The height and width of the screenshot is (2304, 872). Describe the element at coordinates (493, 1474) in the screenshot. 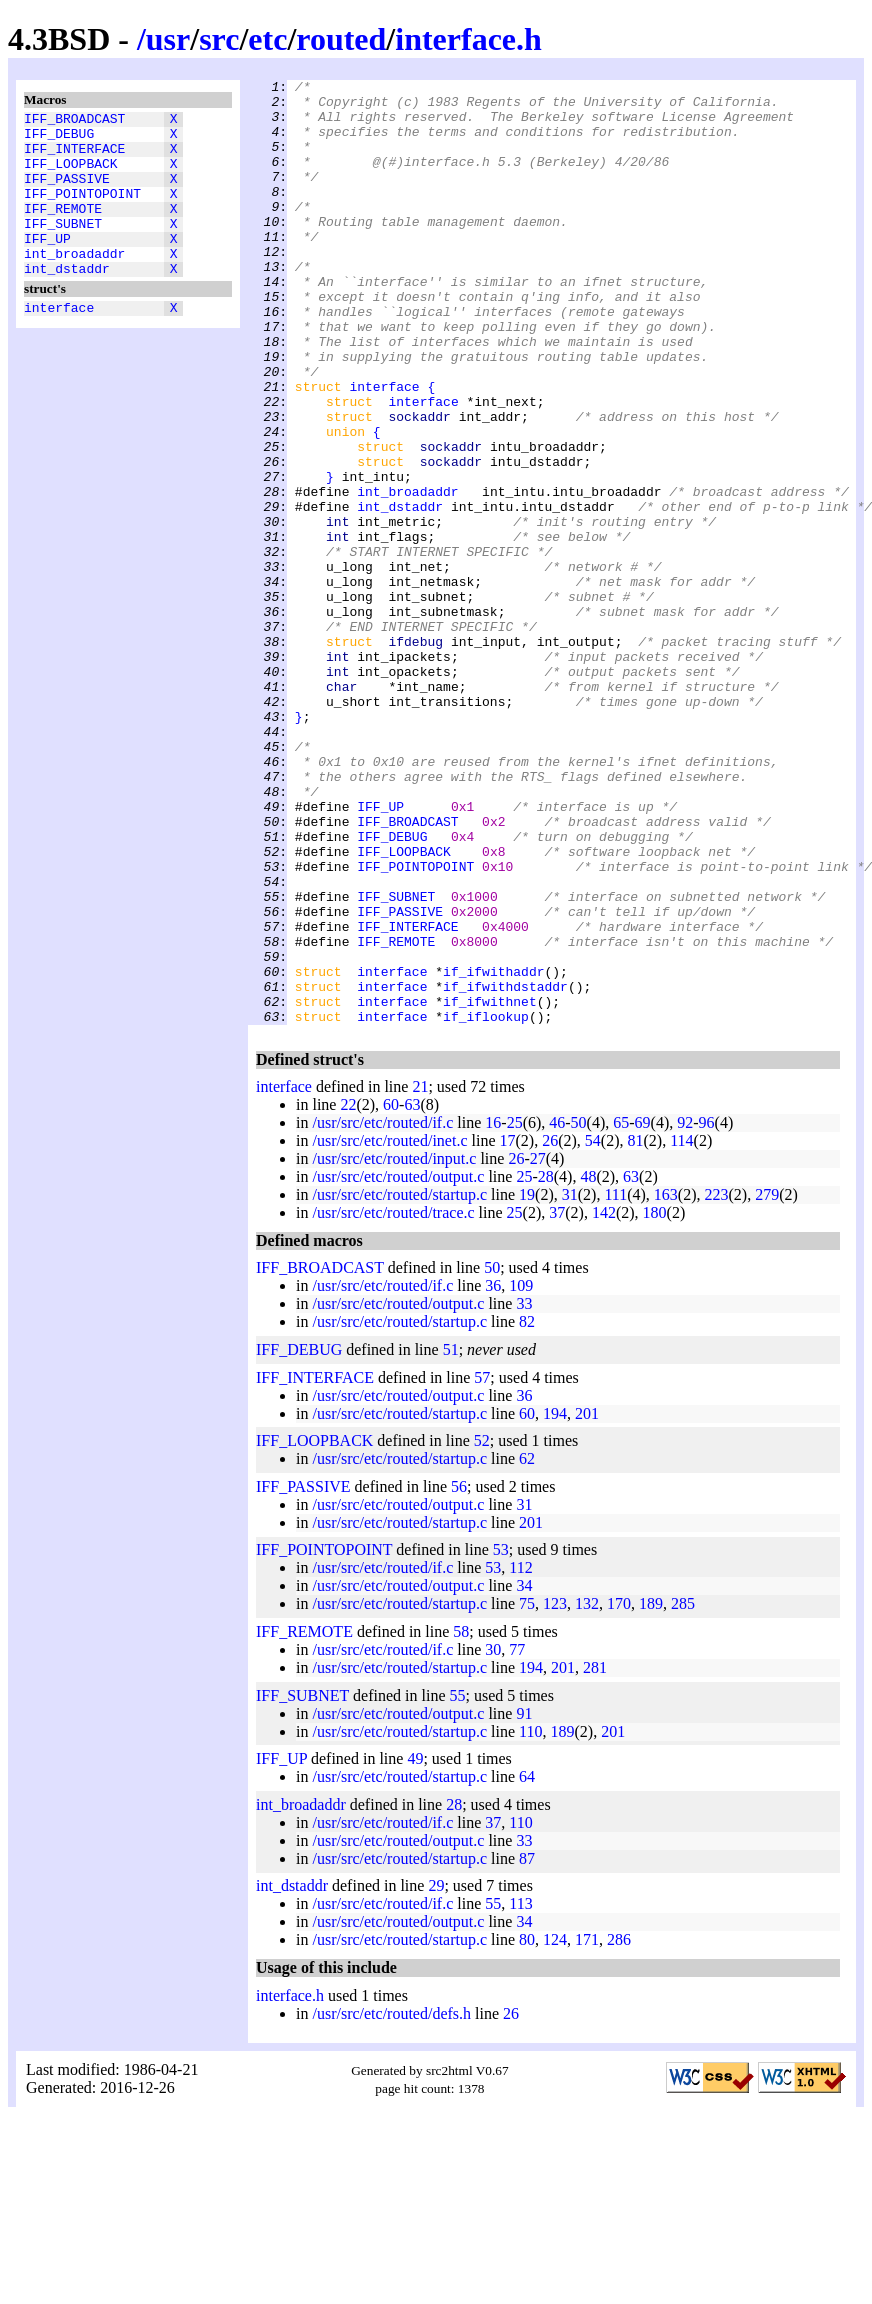

I see `36` at that location.